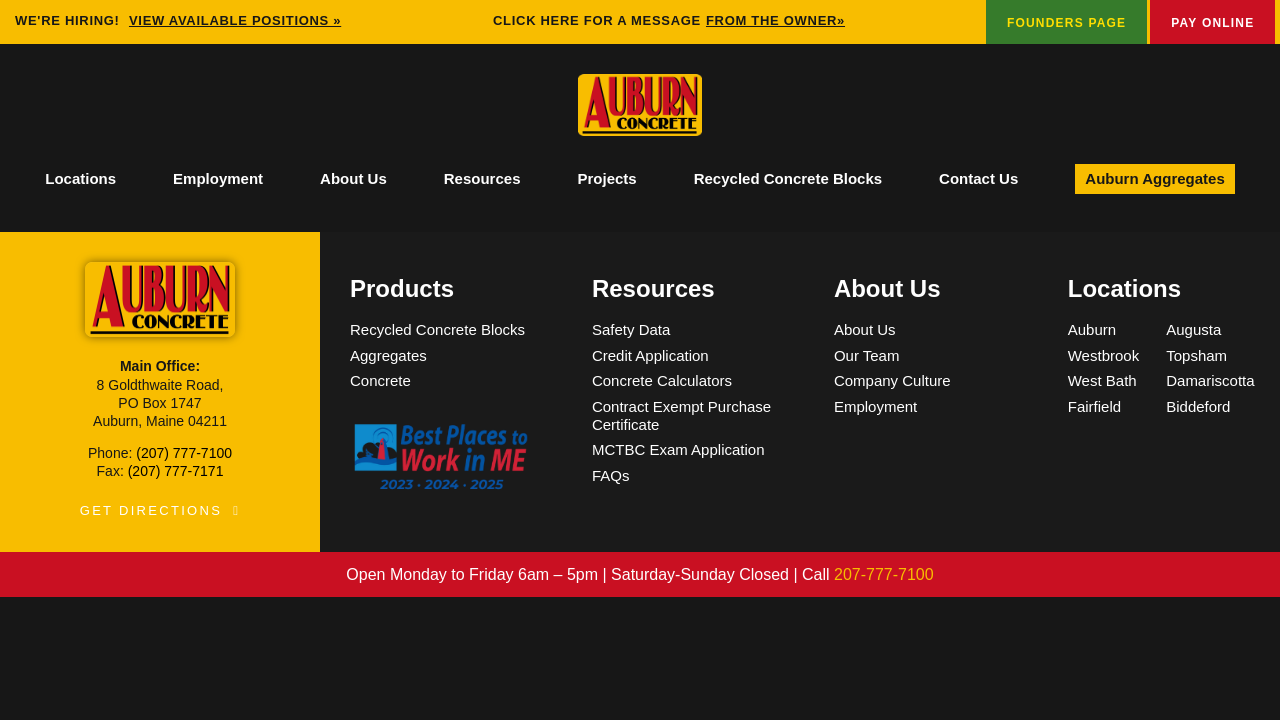 This screenshot has height=720, width=1280. What do you see at coordinates (892, 380) in the screenshot?
I see `Company Culture` at bounding box center [892, 380].